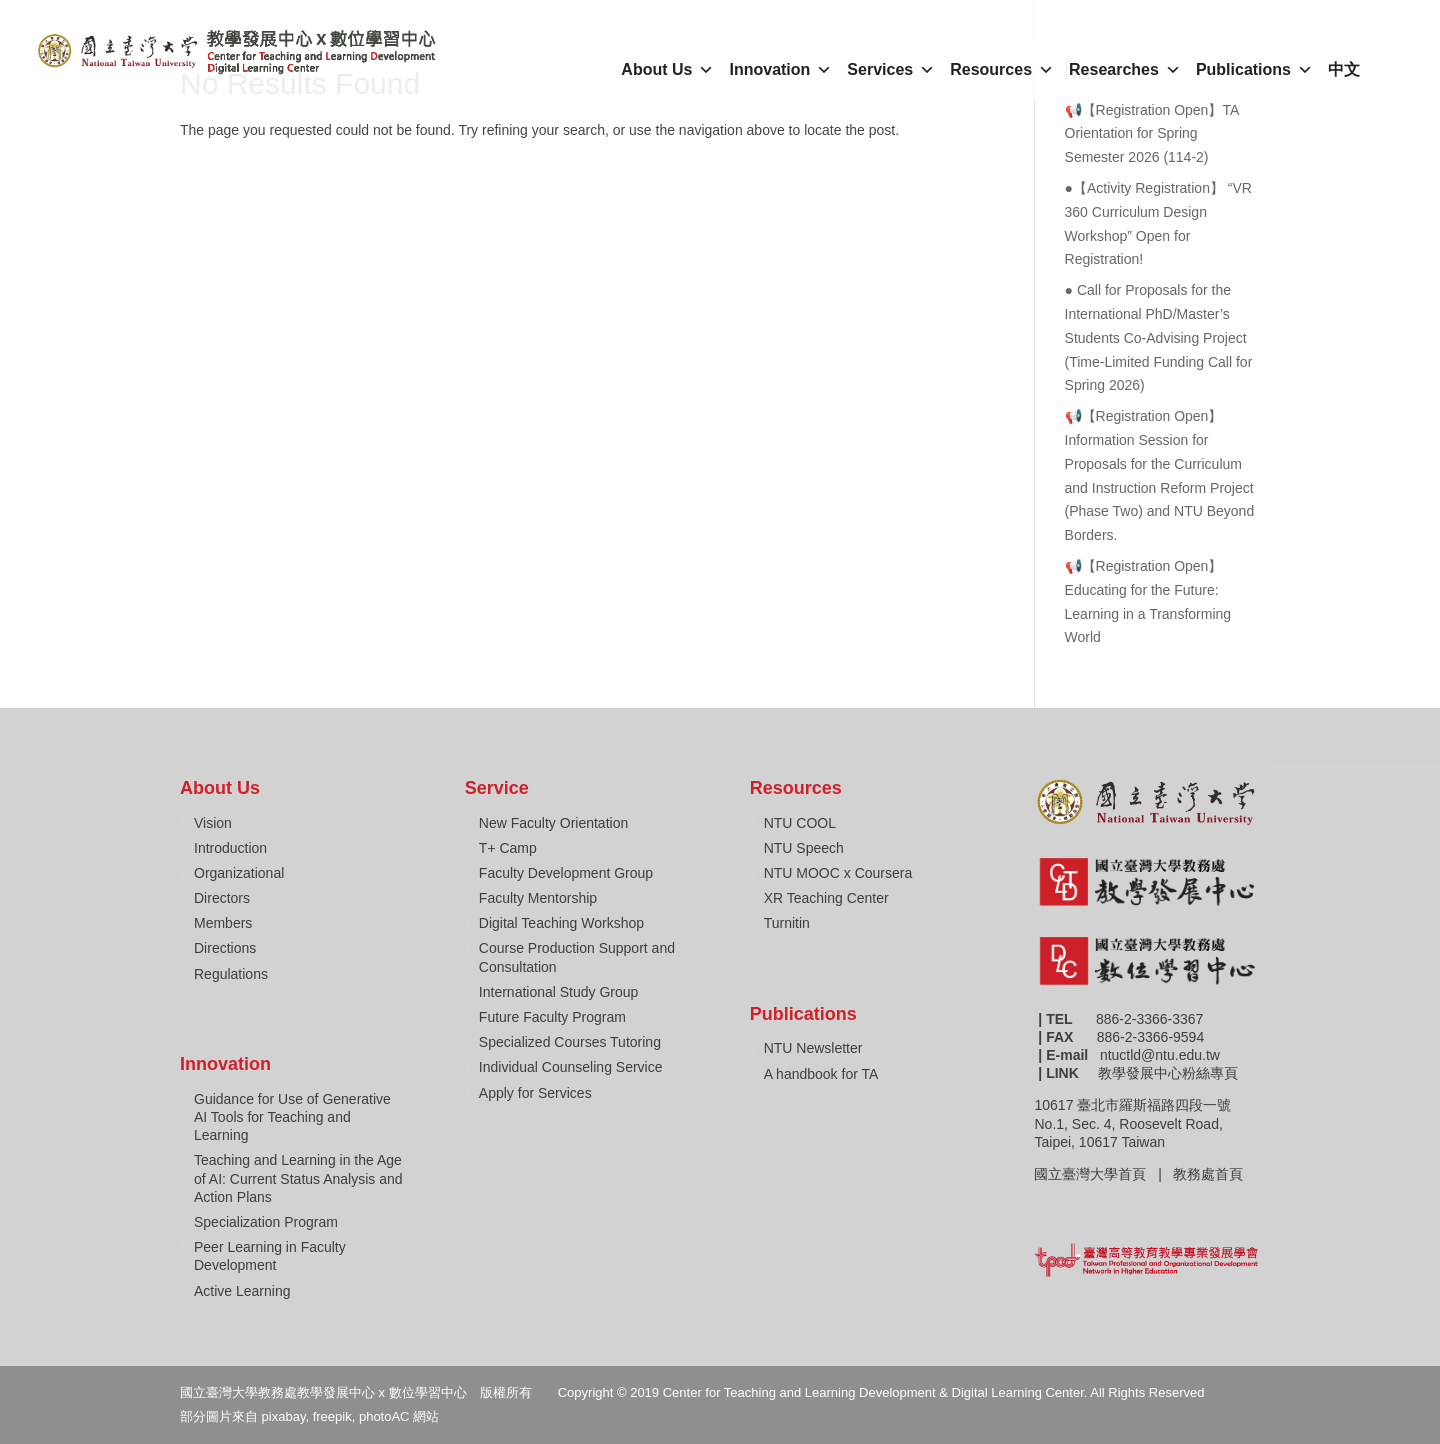 Image resolution: width=1440 pixels, height=1444 pixels. I want to click on Organizational, so click(239, 873).